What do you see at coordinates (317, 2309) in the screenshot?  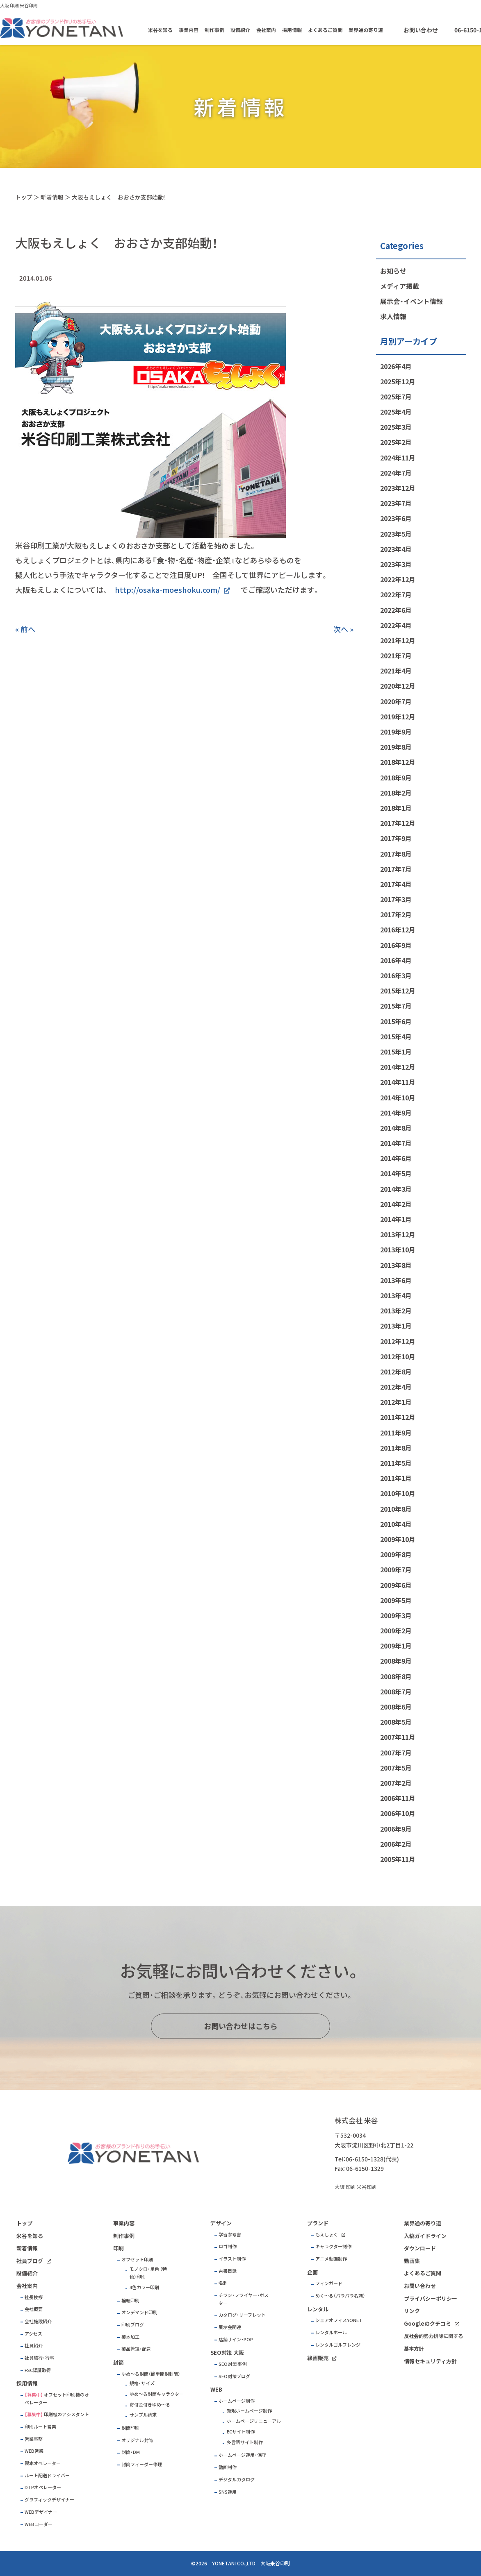 I see `レンタル` at bounding box center [317, 2309].